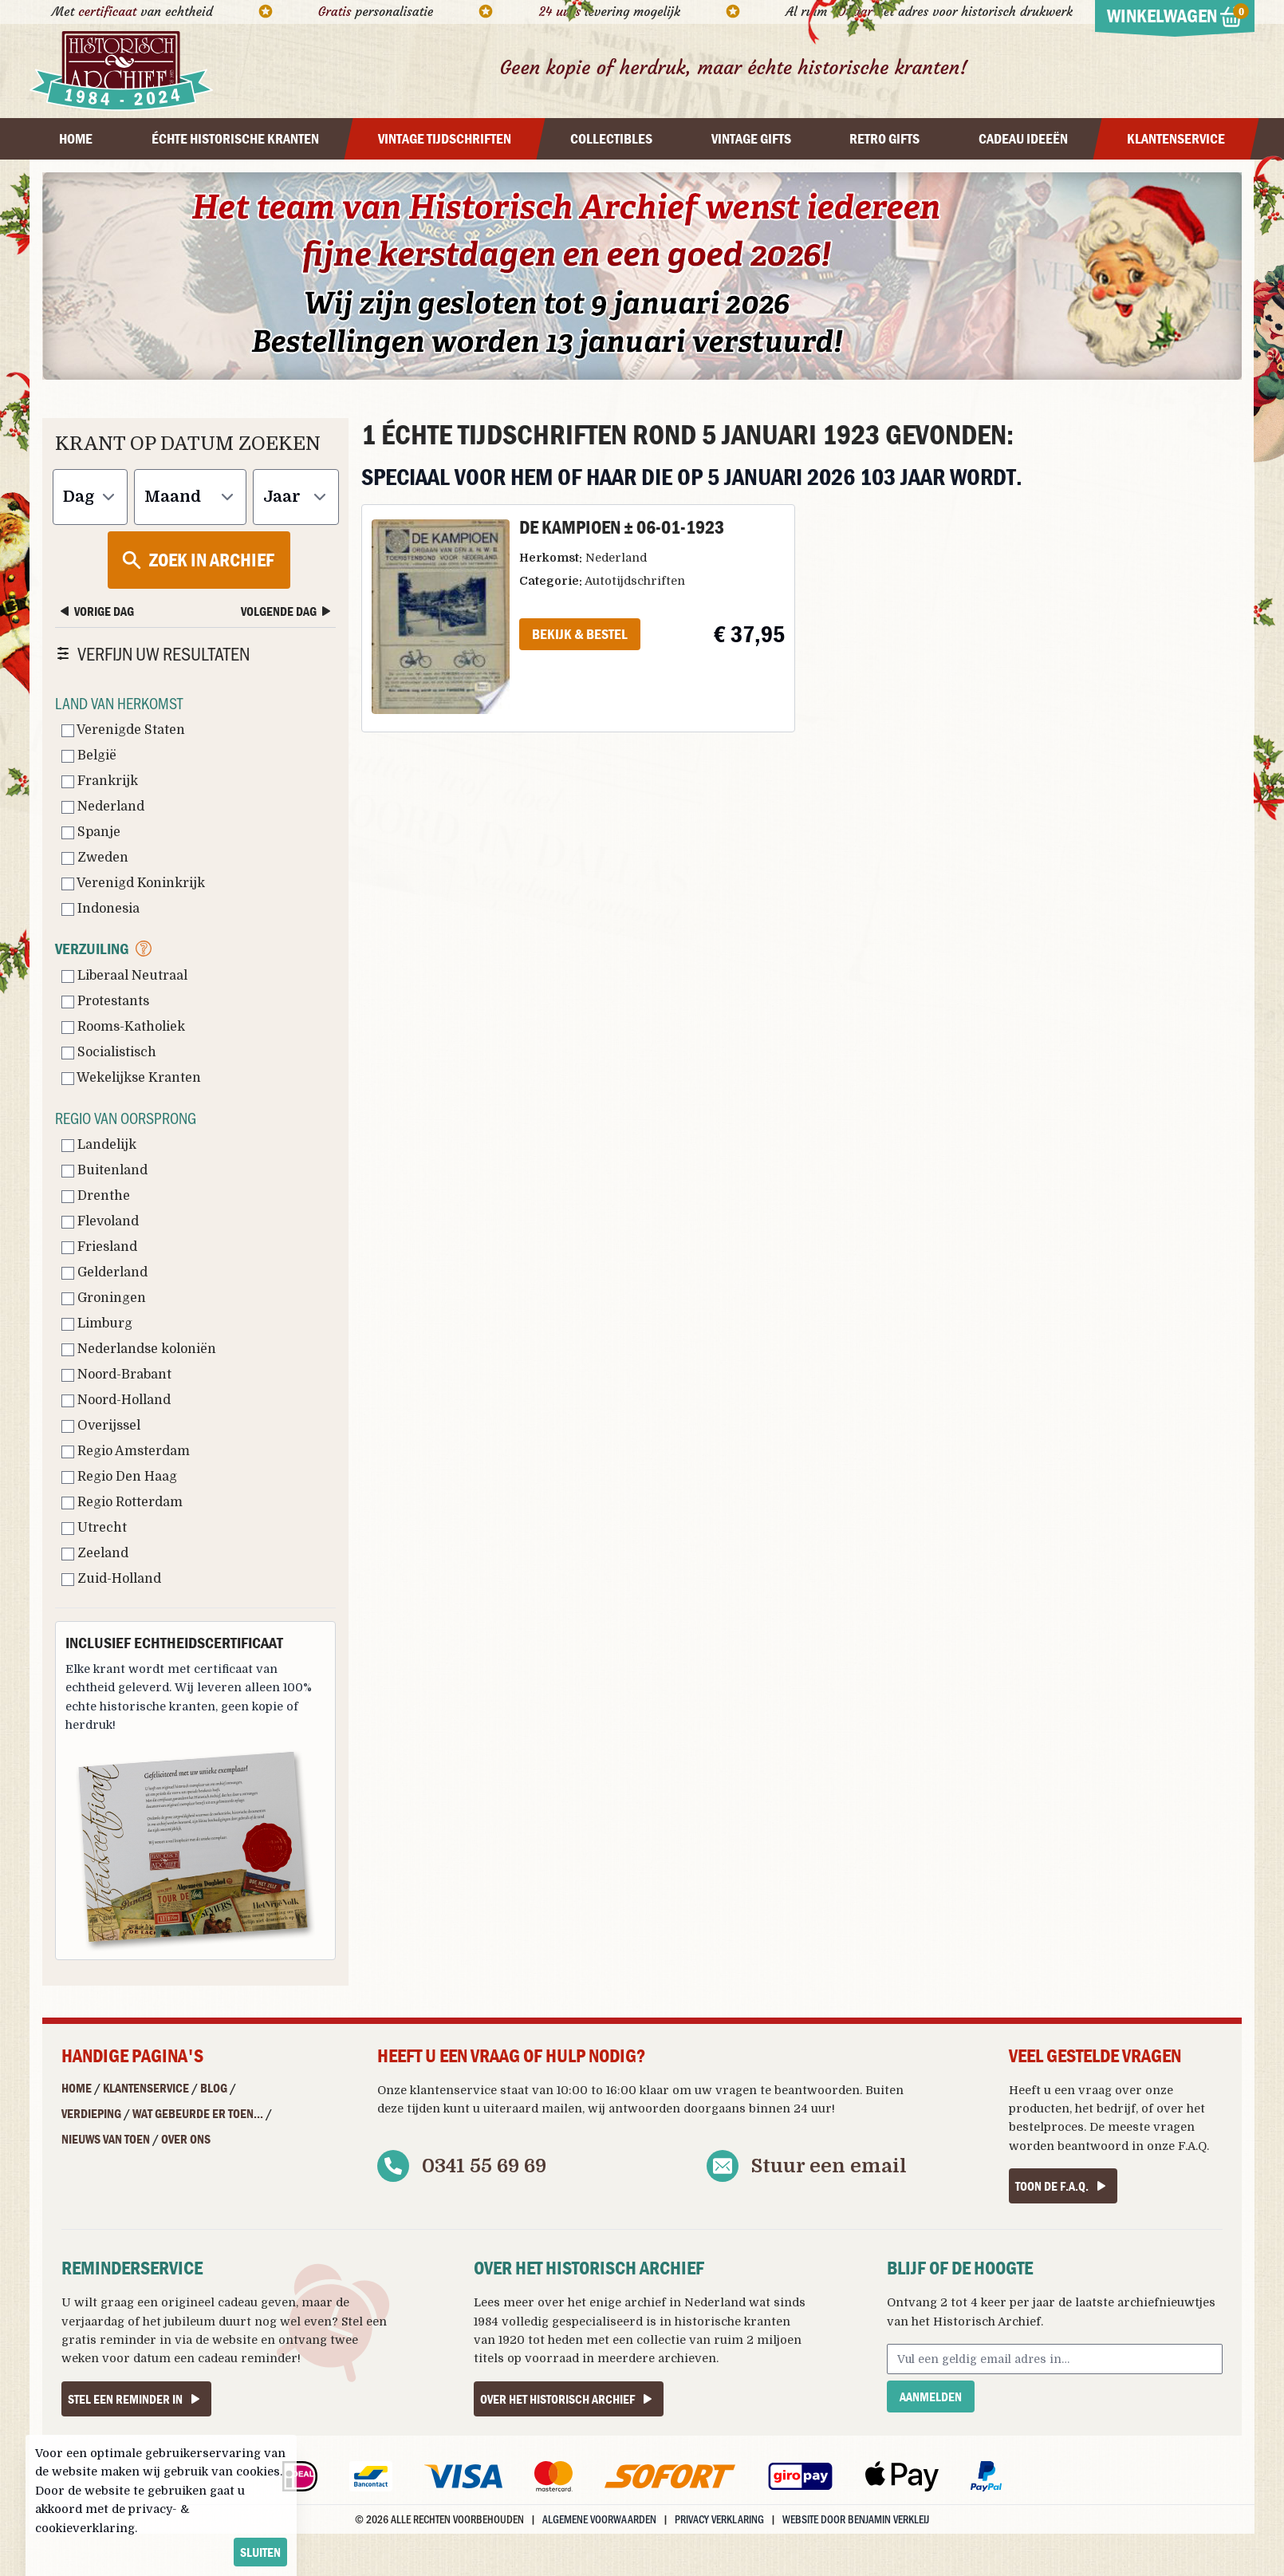 This screenshot has height=2576, width=1284. I want to click on Stuur een email, so click(829, 2166).